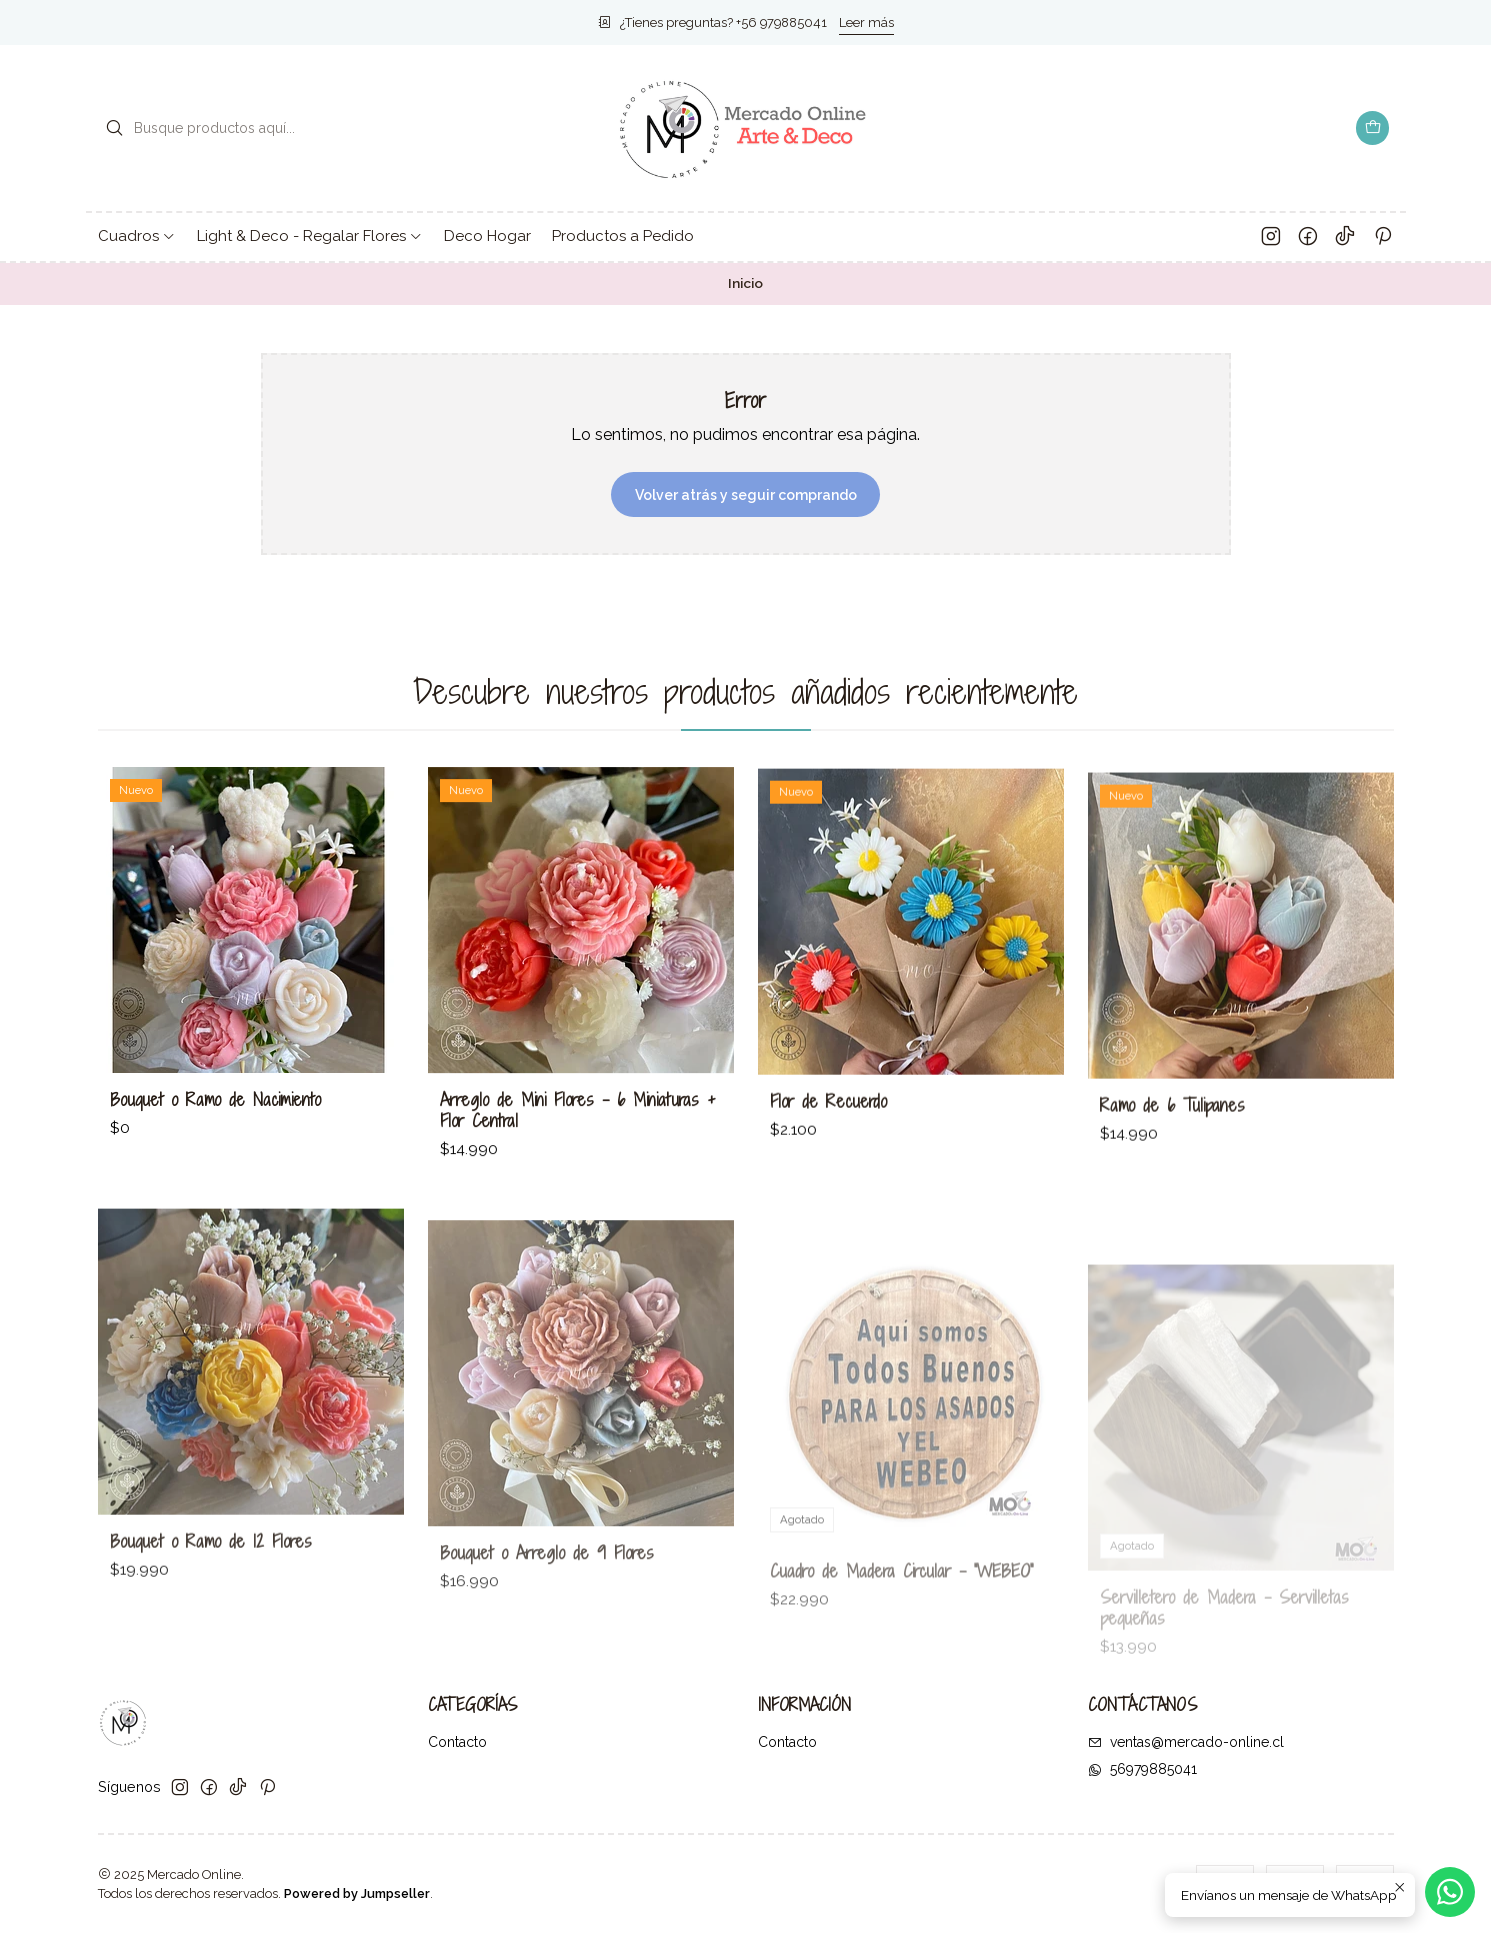  What do you see at coordinates (578, 1152) in the screenshot?
I see `Arreglo de Mini Flores – 6 Miniaturas + Flor Central` at bounding box center [578, 1152].